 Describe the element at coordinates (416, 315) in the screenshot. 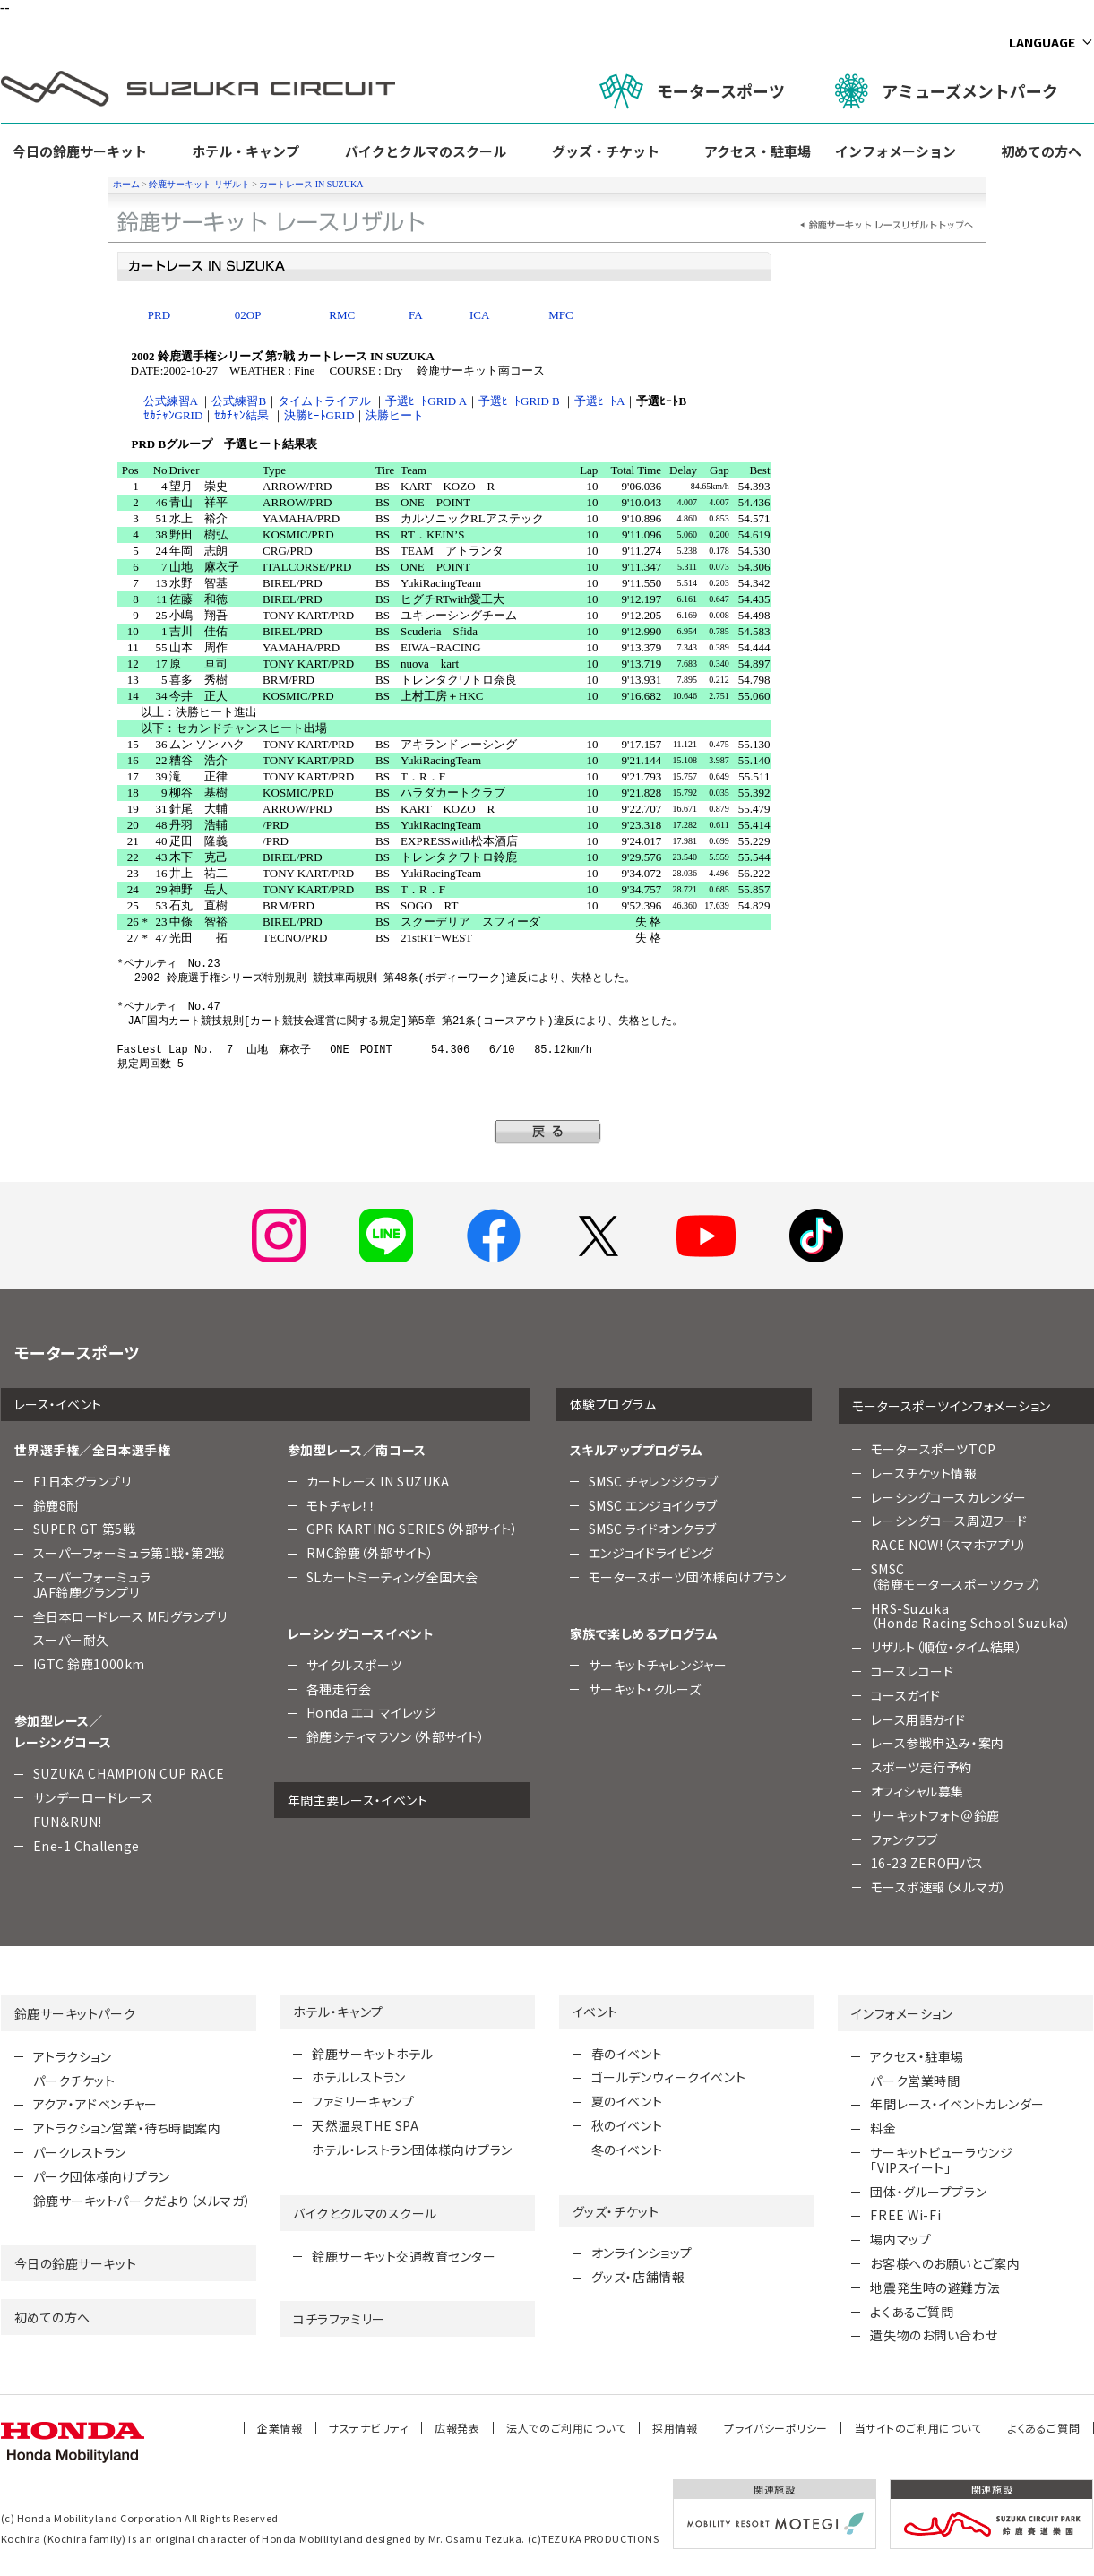

I see `FA` at that location.